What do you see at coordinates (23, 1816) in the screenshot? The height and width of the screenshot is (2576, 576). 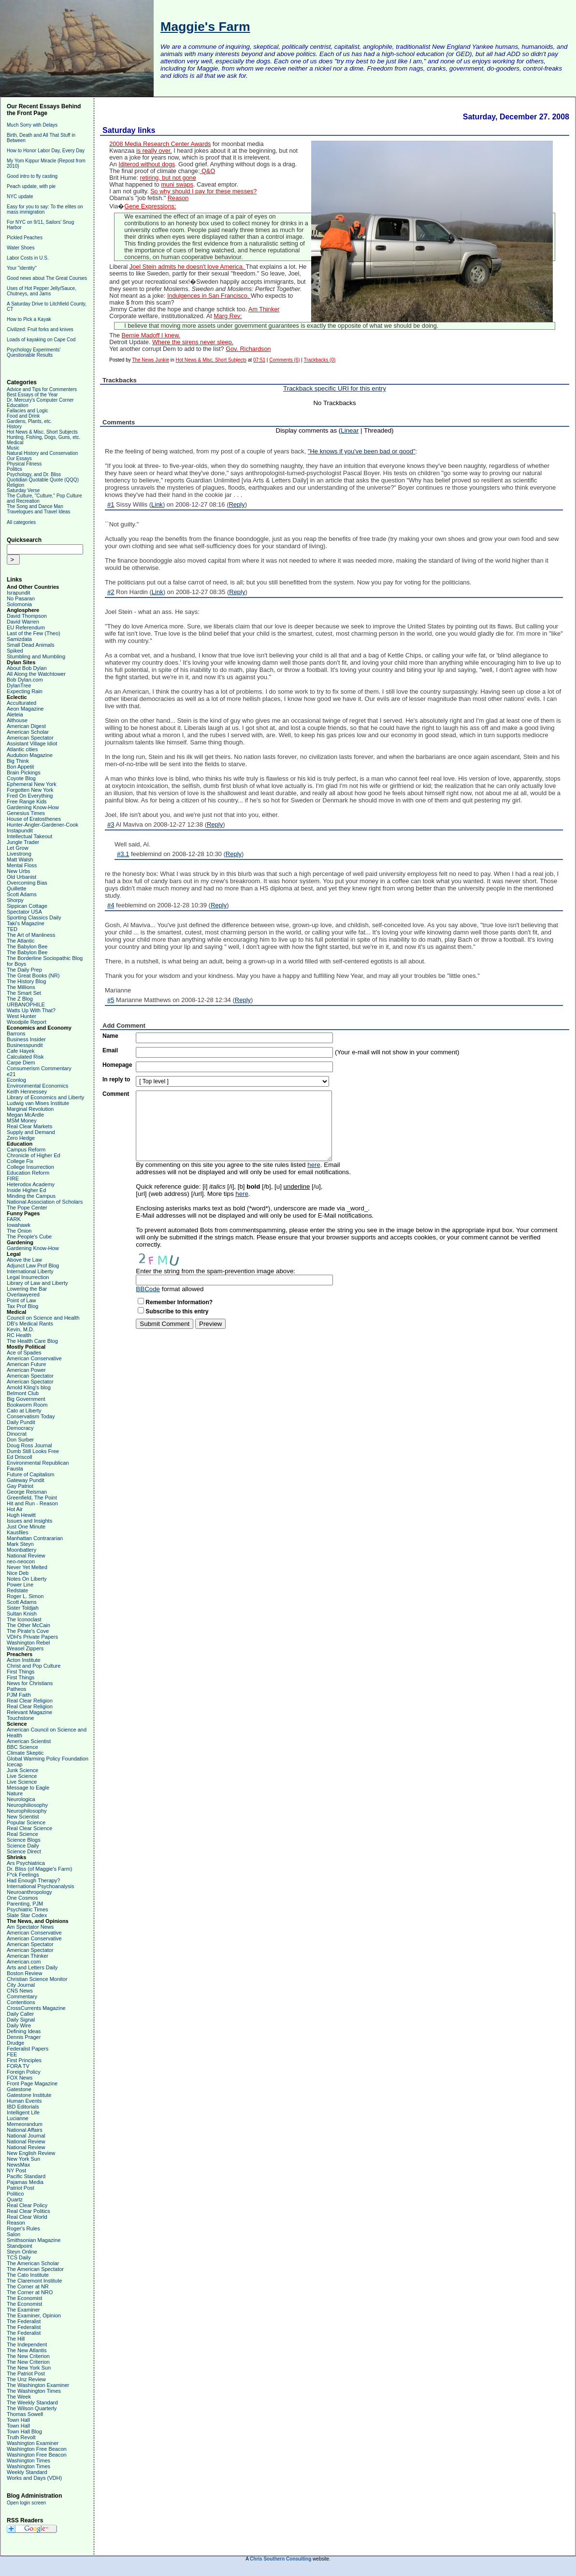 I see `New Scientist` at bounding box center [23, 1816].